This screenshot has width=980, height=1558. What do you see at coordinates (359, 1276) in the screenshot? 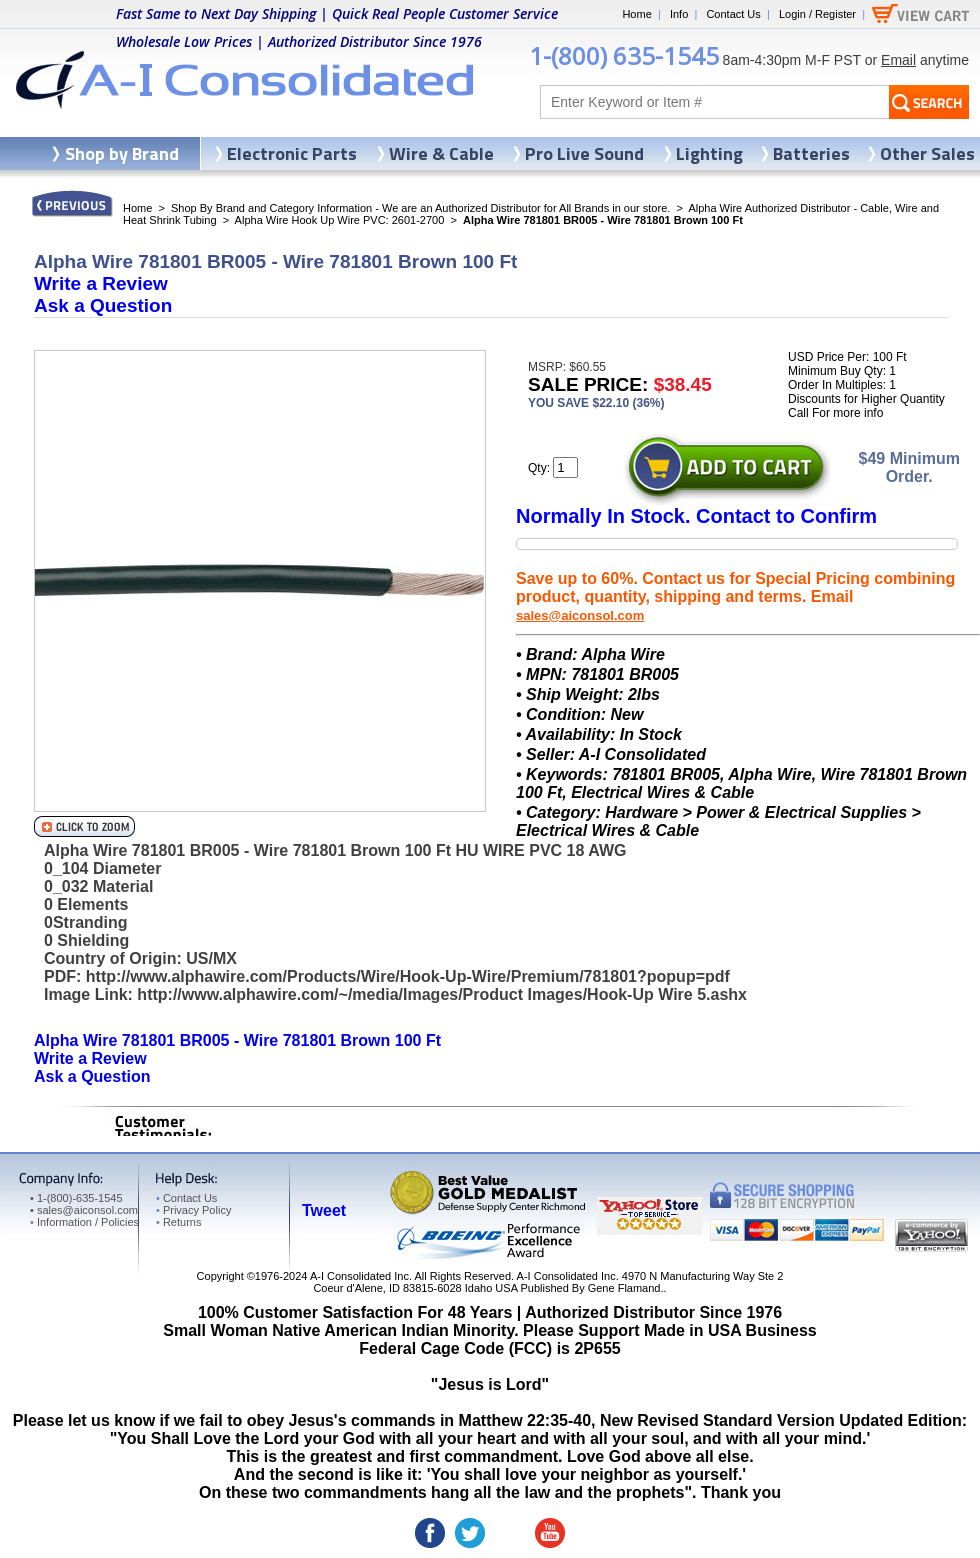
I see `A-I Consolidated Inc` at bounding box center [359, 1276].